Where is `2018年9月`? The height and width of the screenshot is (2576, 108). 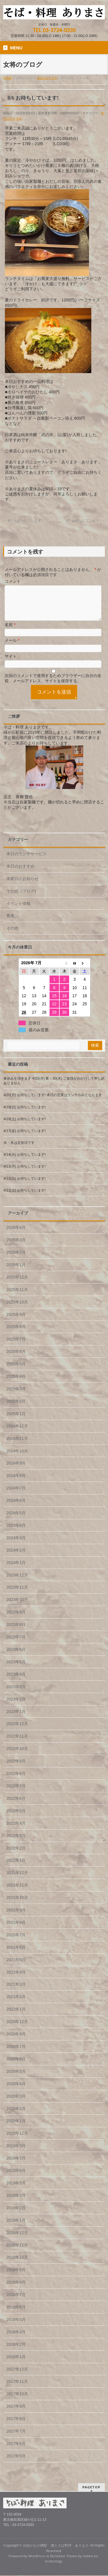
2018年9月 is located at coordinates (16, 2276).